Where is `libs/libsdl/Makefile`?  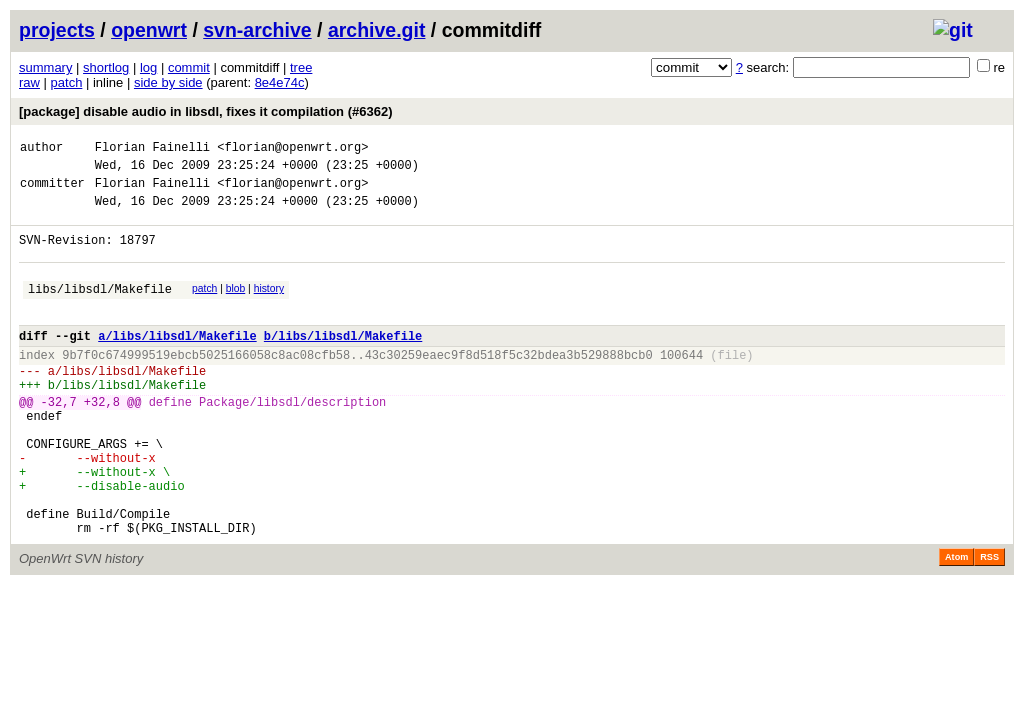 libs/libsdl/Makefile is located at coordinates (100, 309).